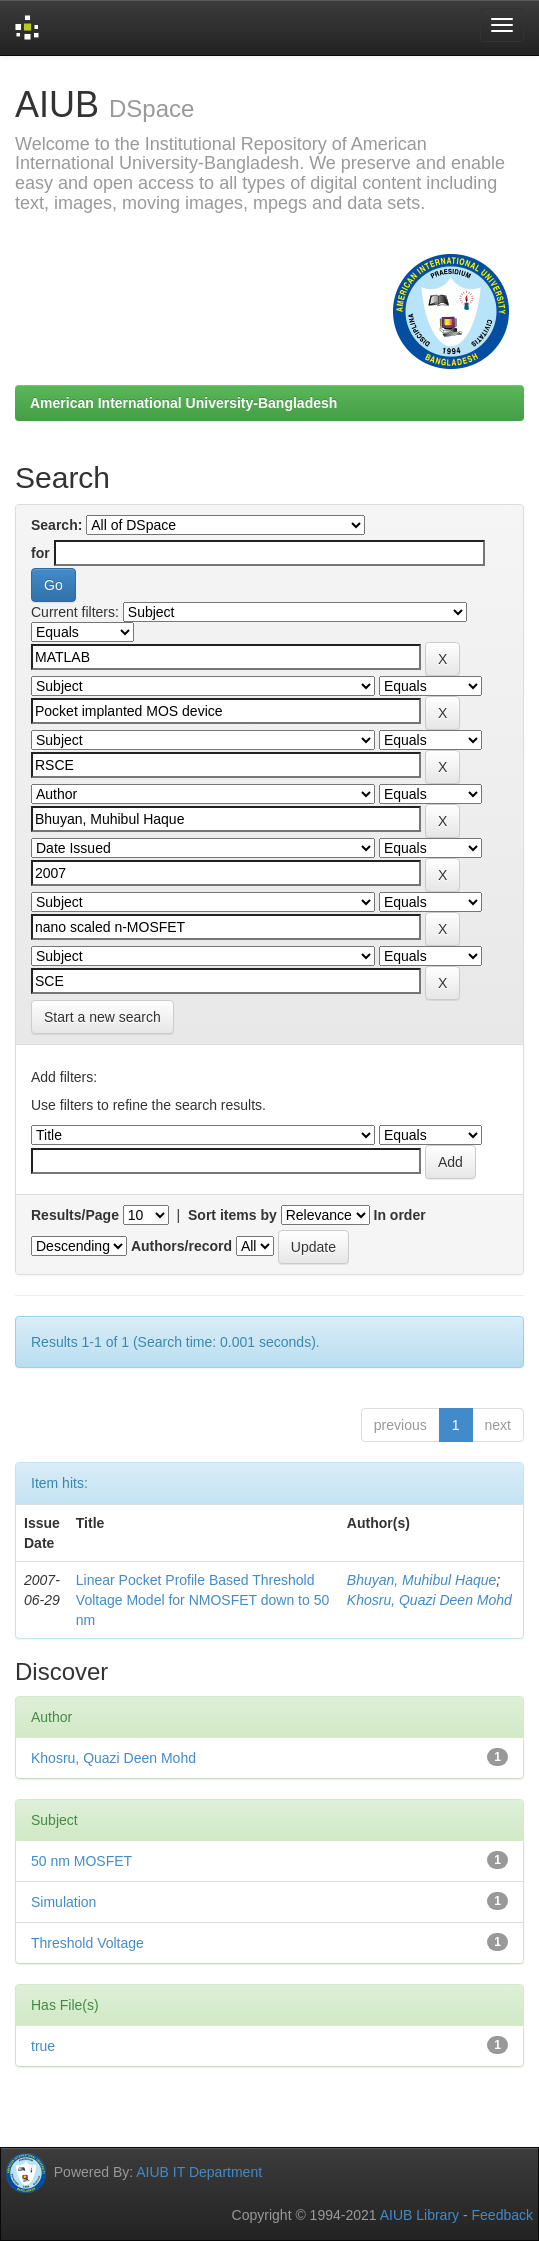  Describe the element at coordinates (75, 1215) in the screenshot. I see `Results/Page` at that location.